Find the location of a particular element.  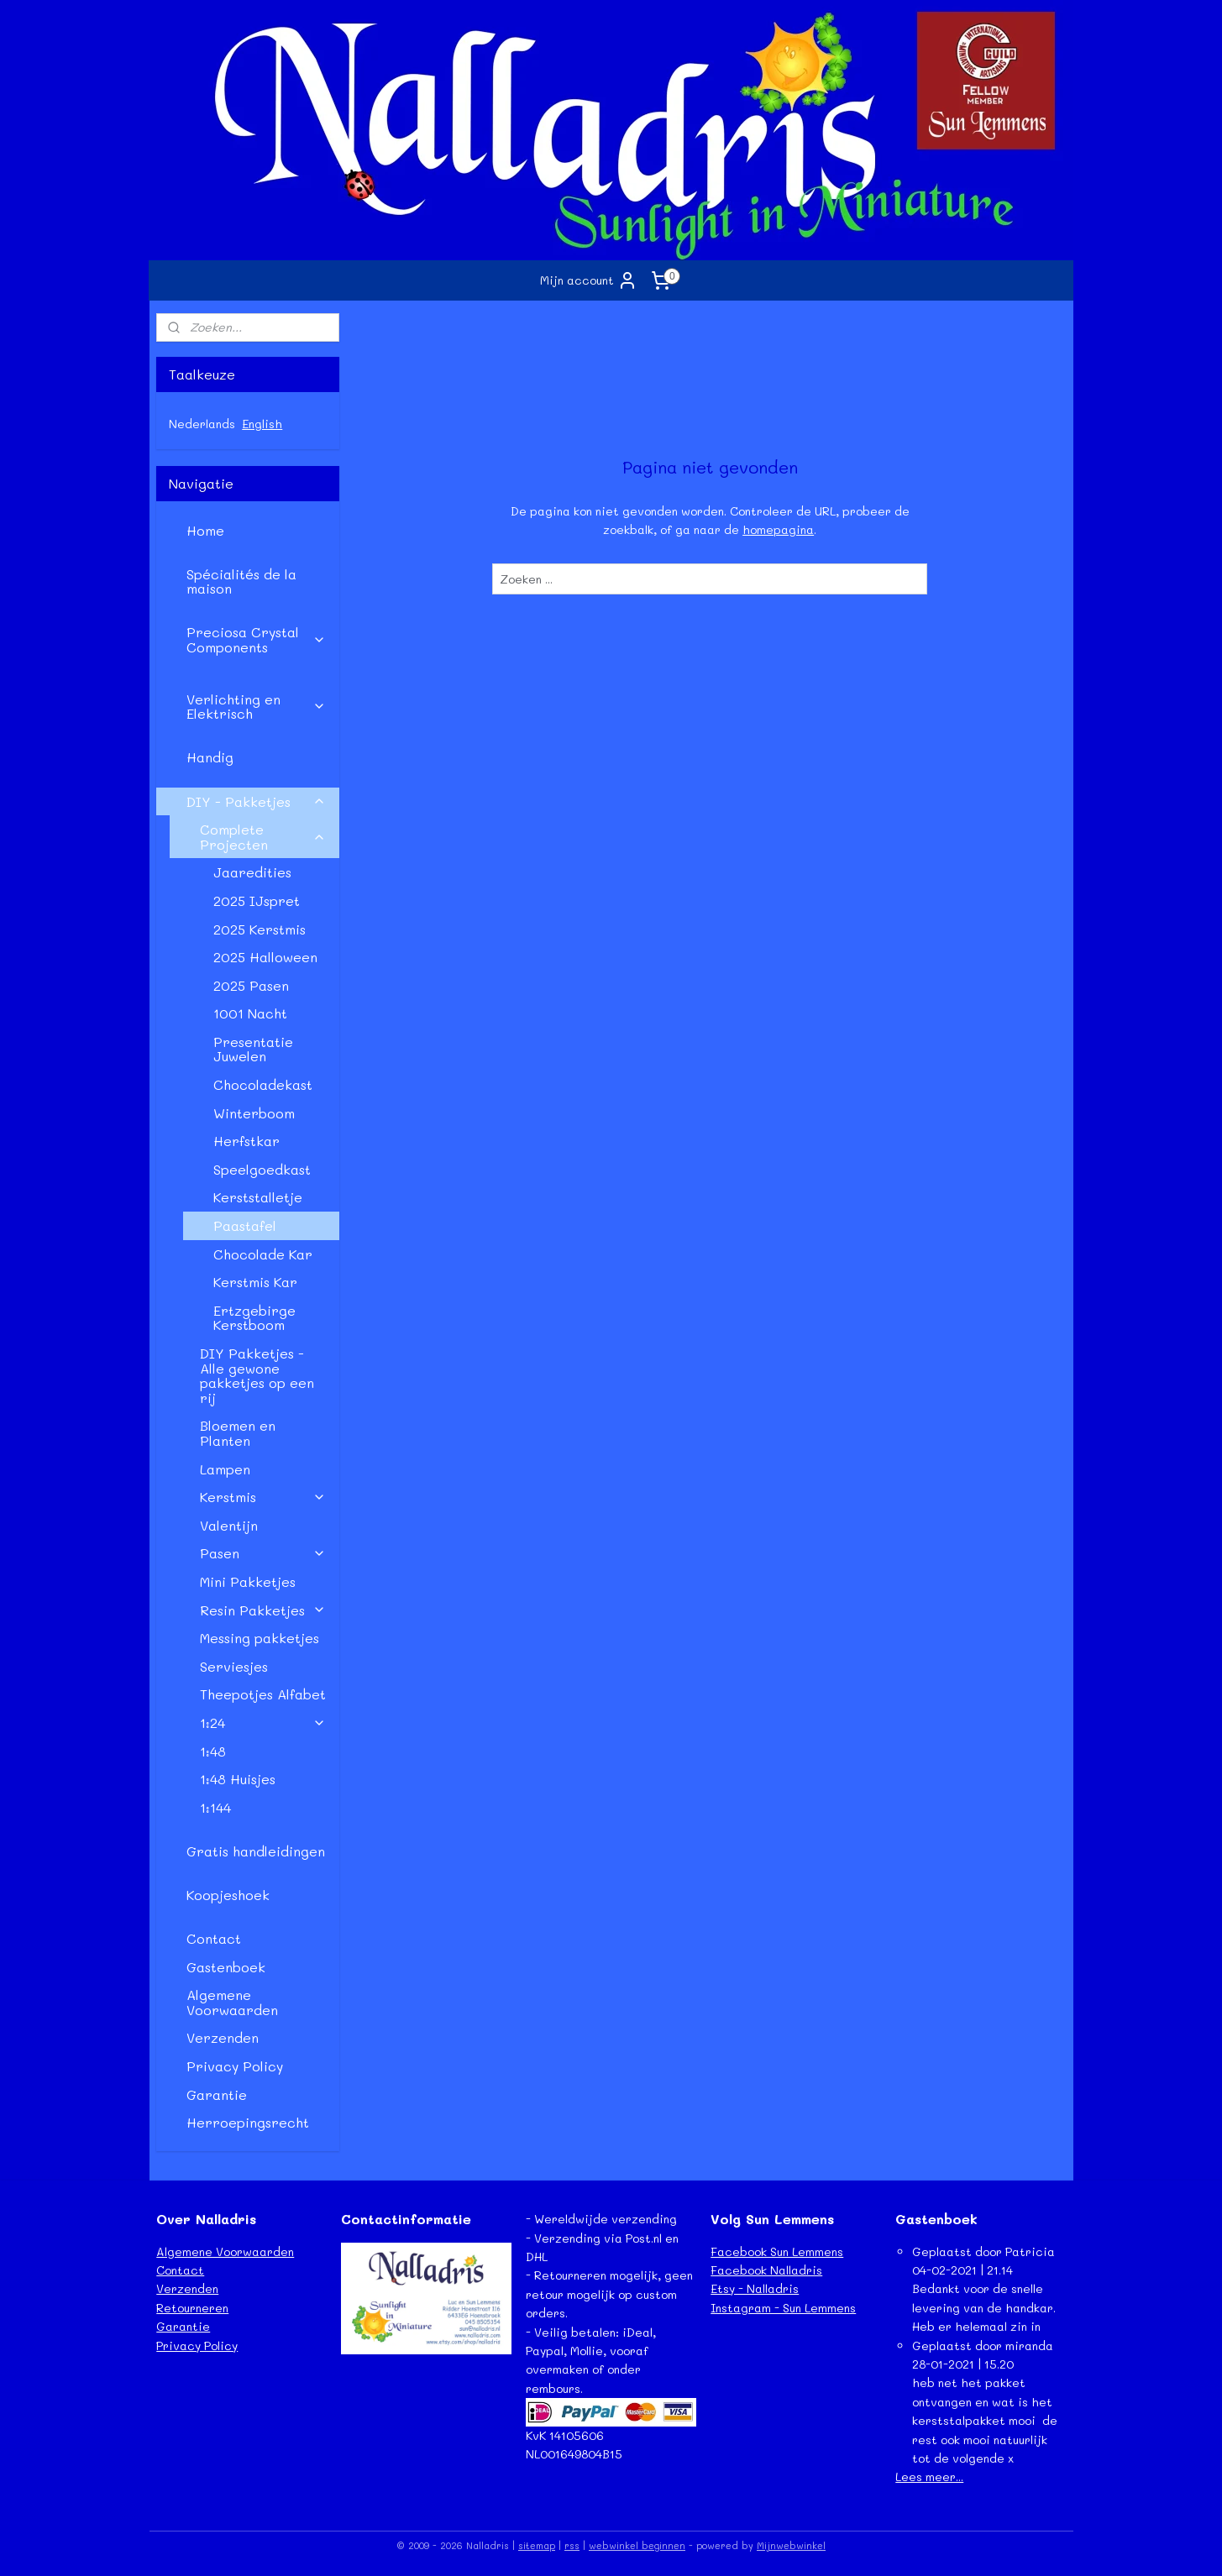

DIY - Pakketjes is located at coordinates (256, 801).